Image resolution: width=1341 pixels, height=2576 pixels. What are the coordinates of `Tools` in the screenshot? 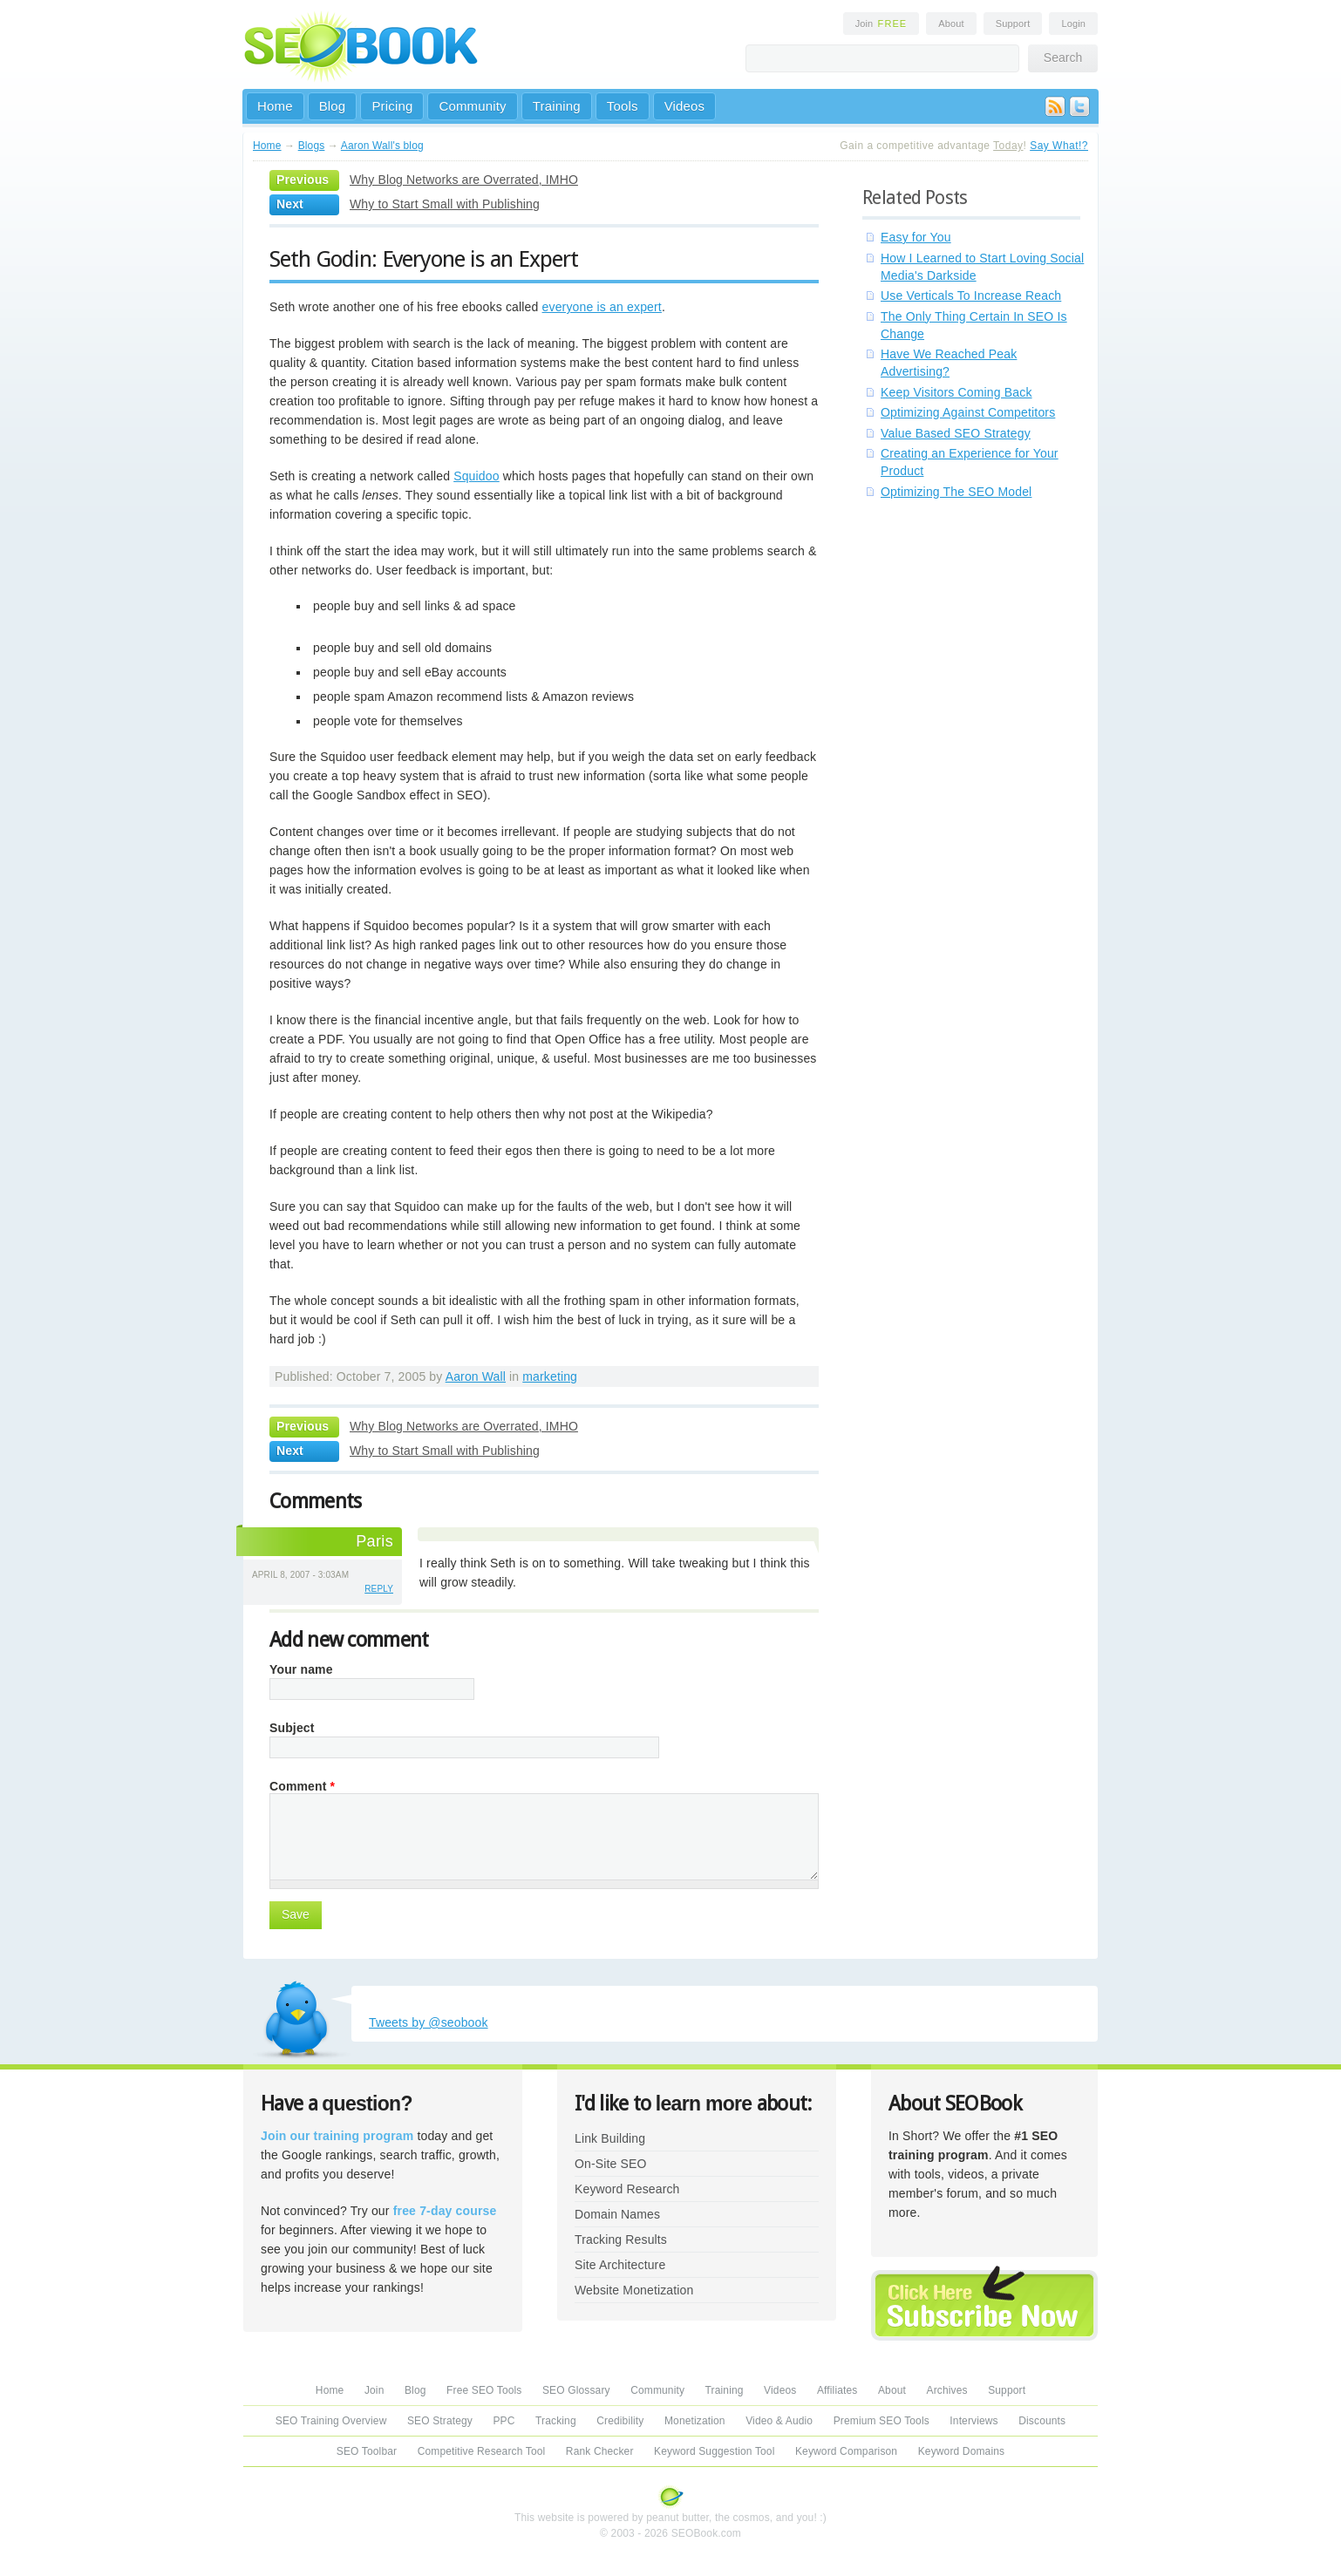 It's located at (622, 106).